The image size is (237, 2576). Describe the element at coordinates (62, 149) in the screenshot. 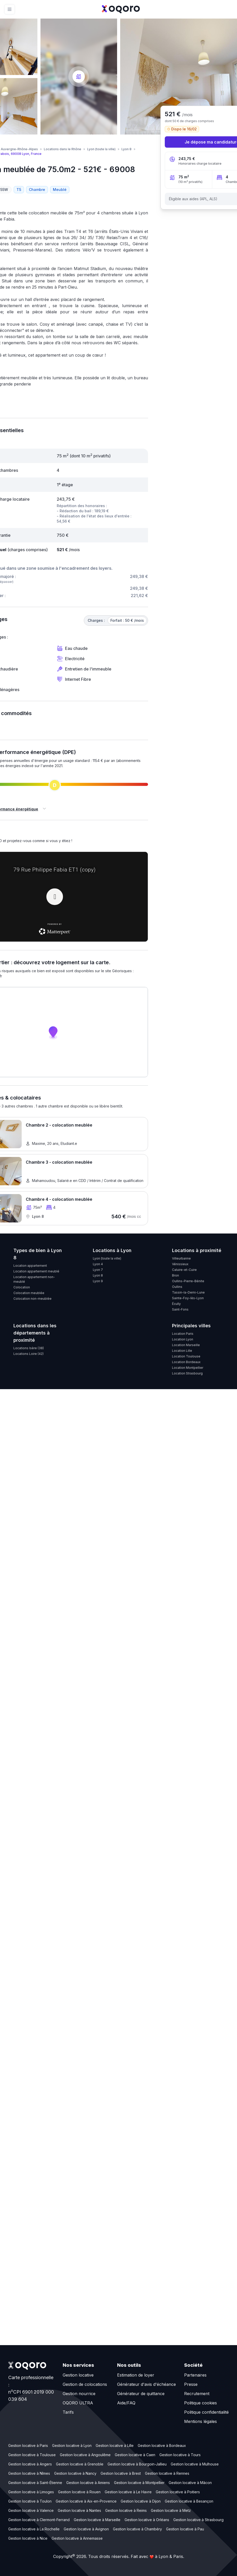

I see `Locations dans le Rhône` at that location.